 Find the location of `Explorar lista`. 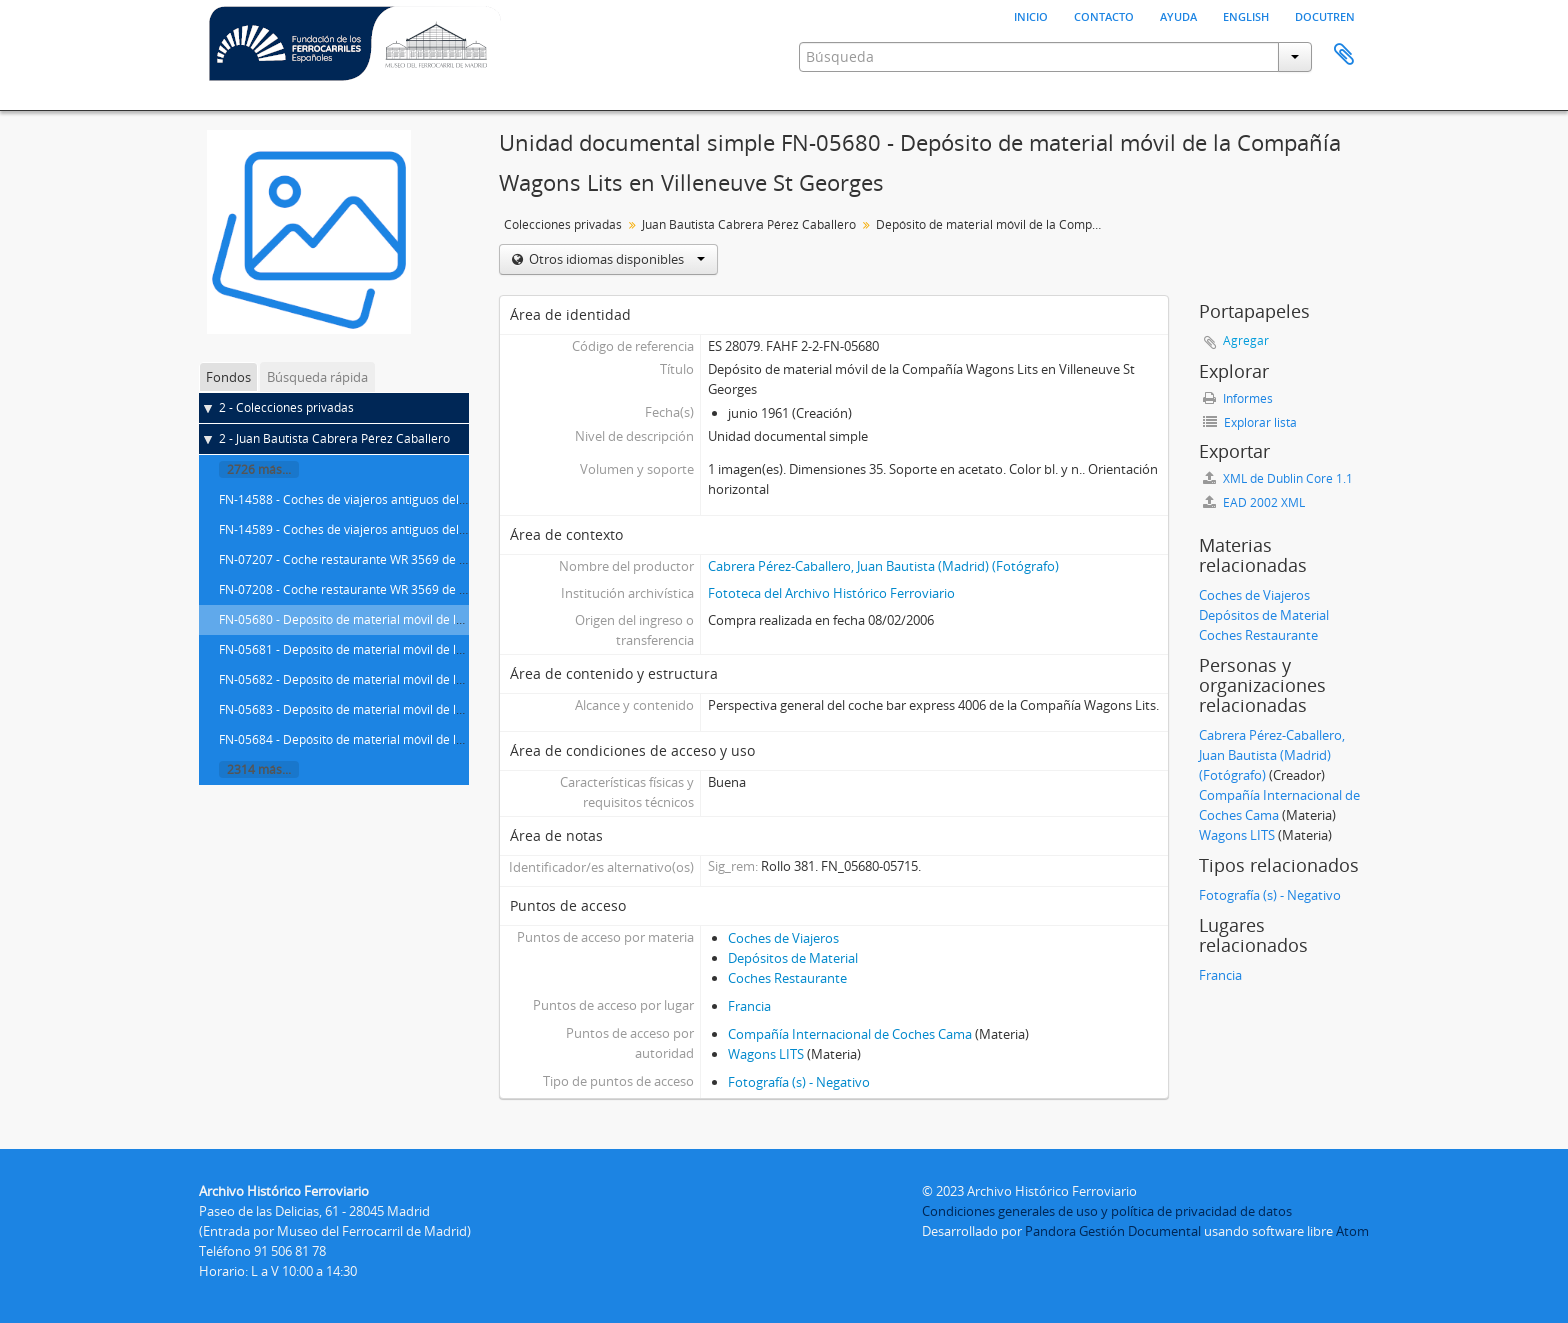

Explorar lista is located at coordinates (1250, 422).